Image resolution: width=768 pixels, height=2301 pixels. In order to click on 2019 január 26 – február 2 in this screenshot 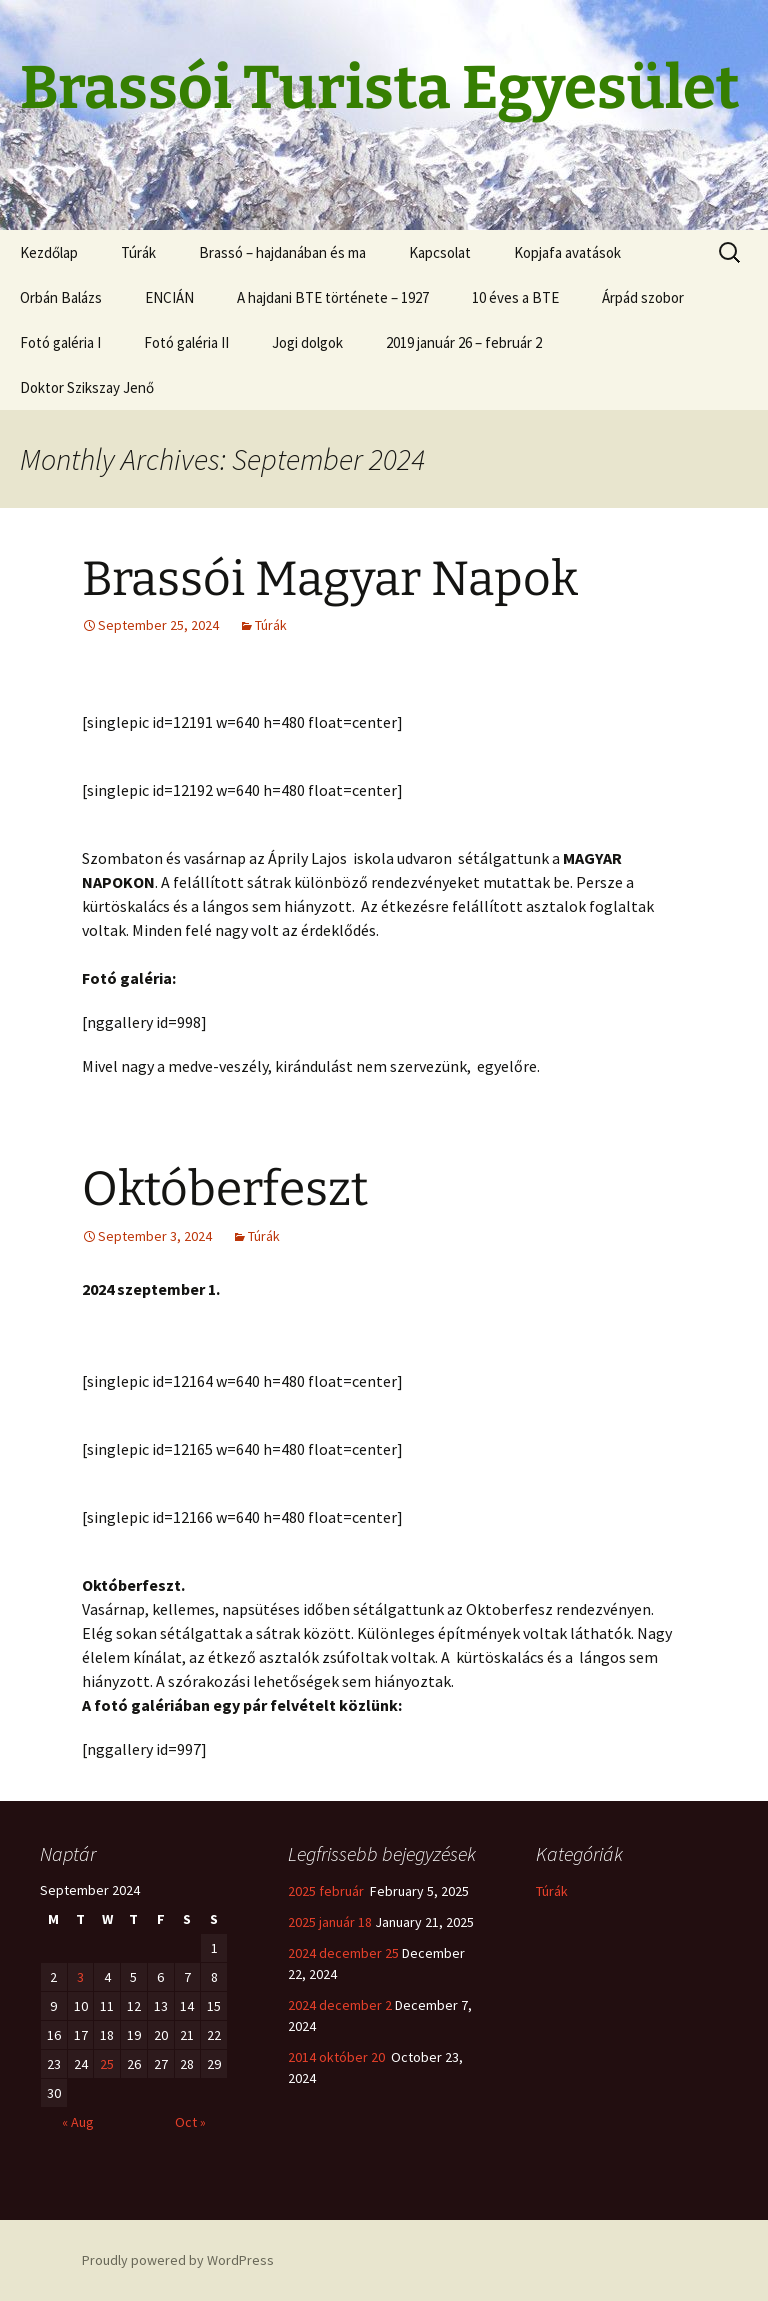, I will do `click(464, 342)`.